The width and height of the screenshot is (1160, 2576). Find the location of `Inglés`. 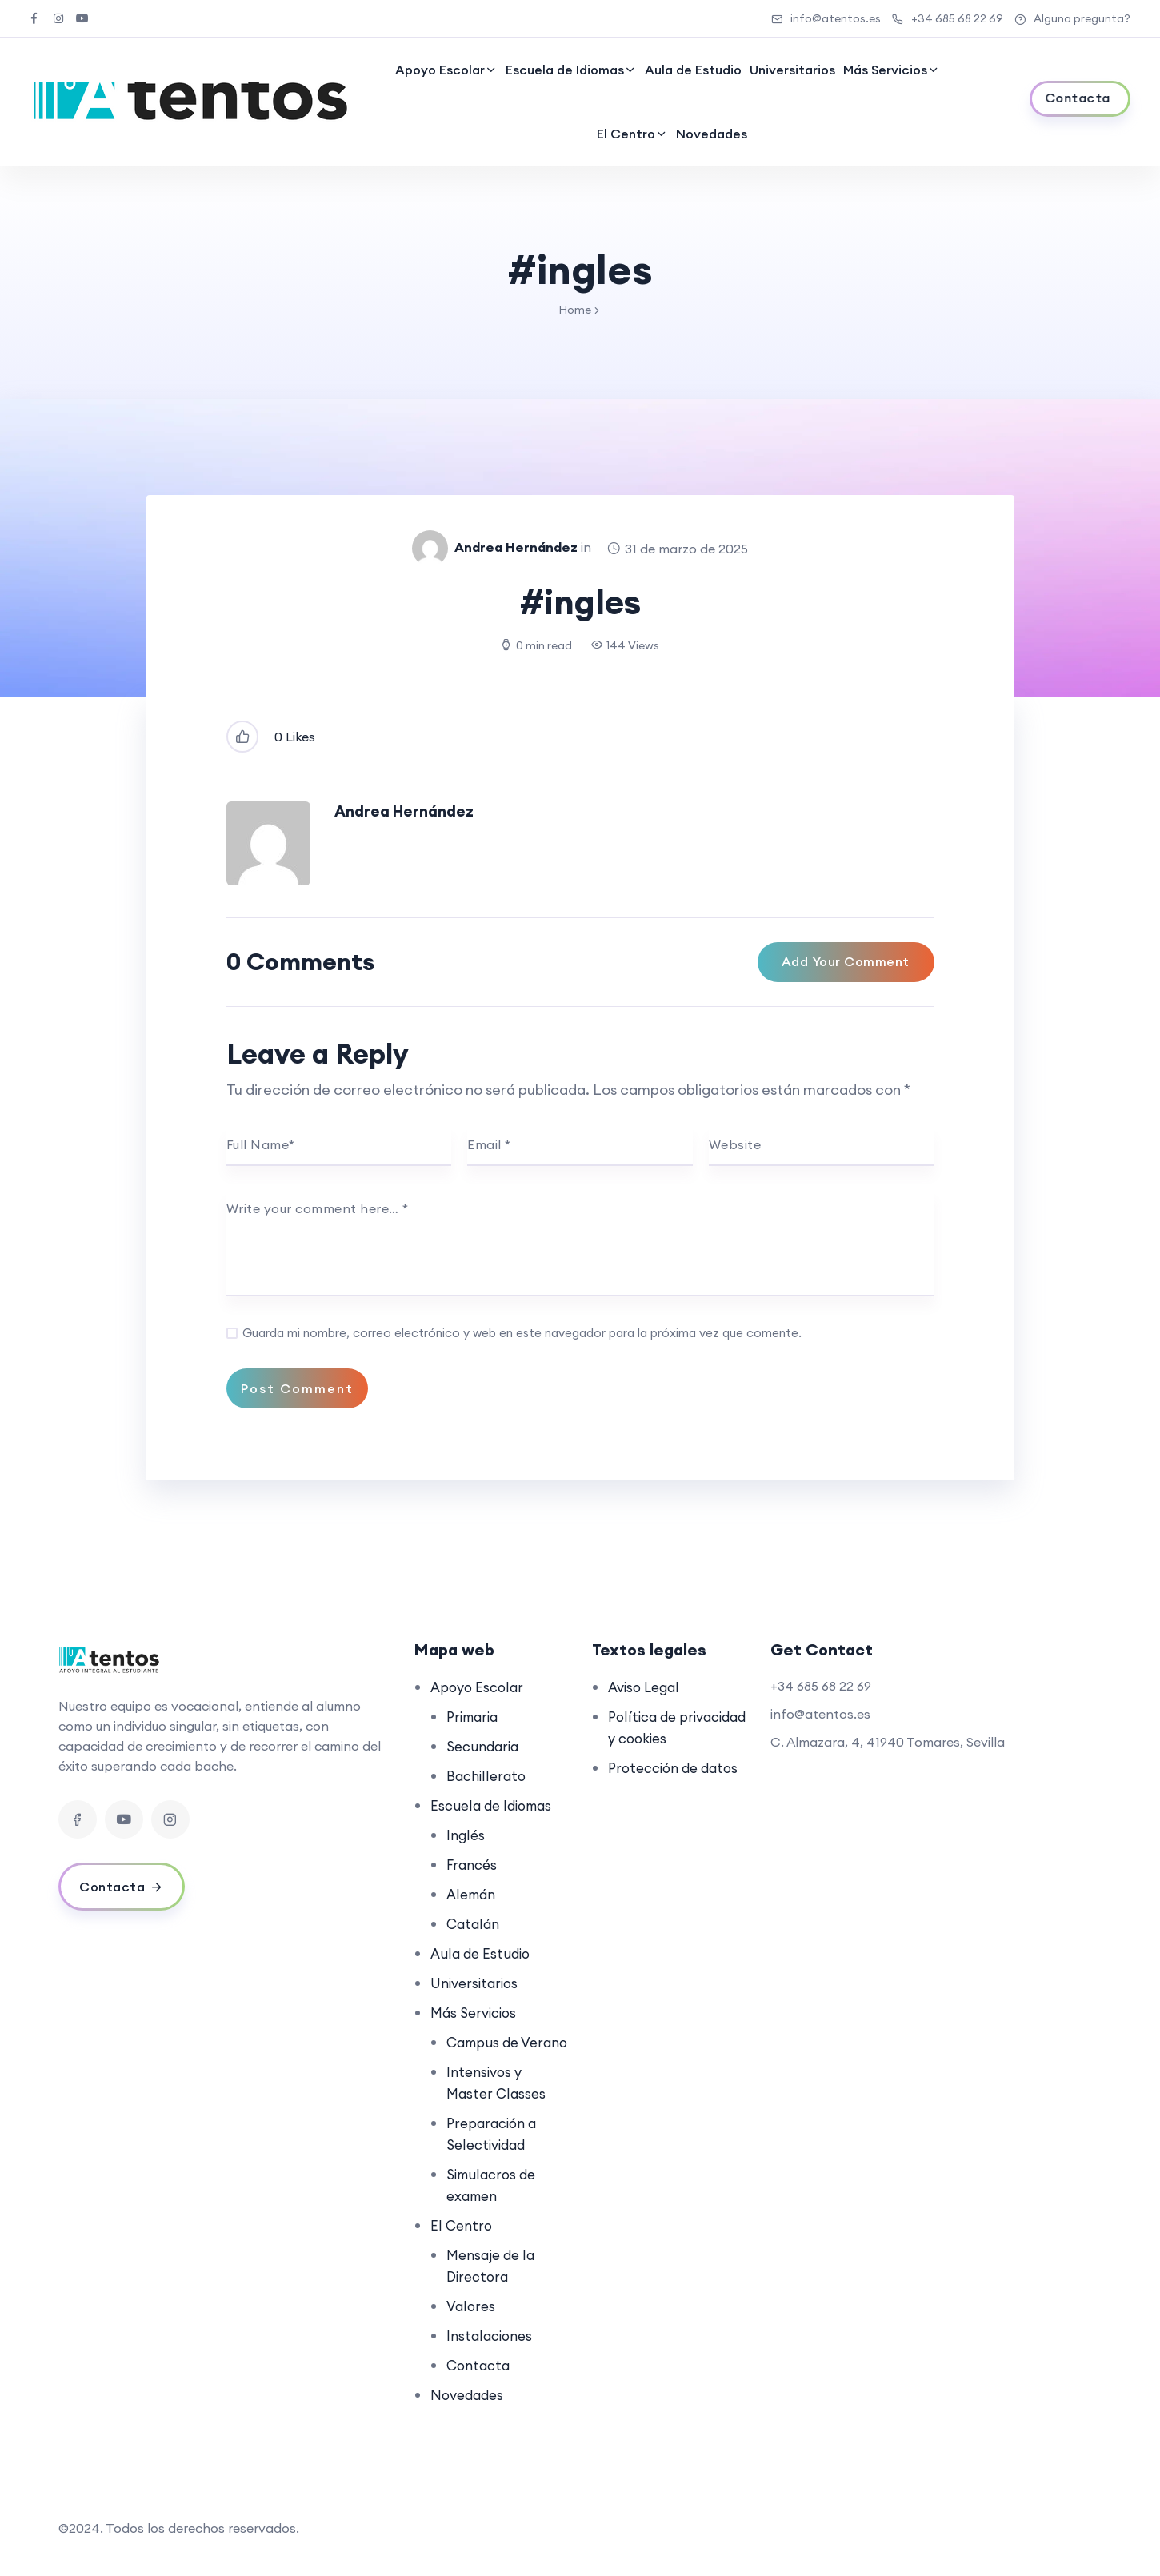

Inglés is located at coordinates (466, 1835).